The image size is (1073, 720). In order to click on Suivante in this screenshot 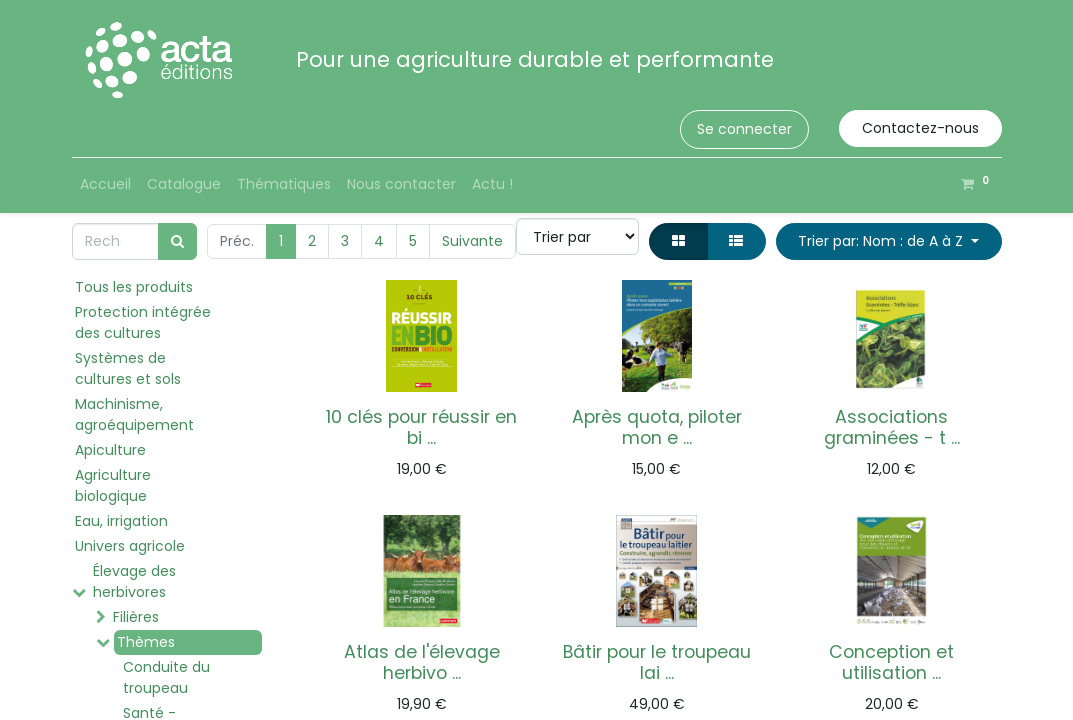, I will do `click(472, 241)`.